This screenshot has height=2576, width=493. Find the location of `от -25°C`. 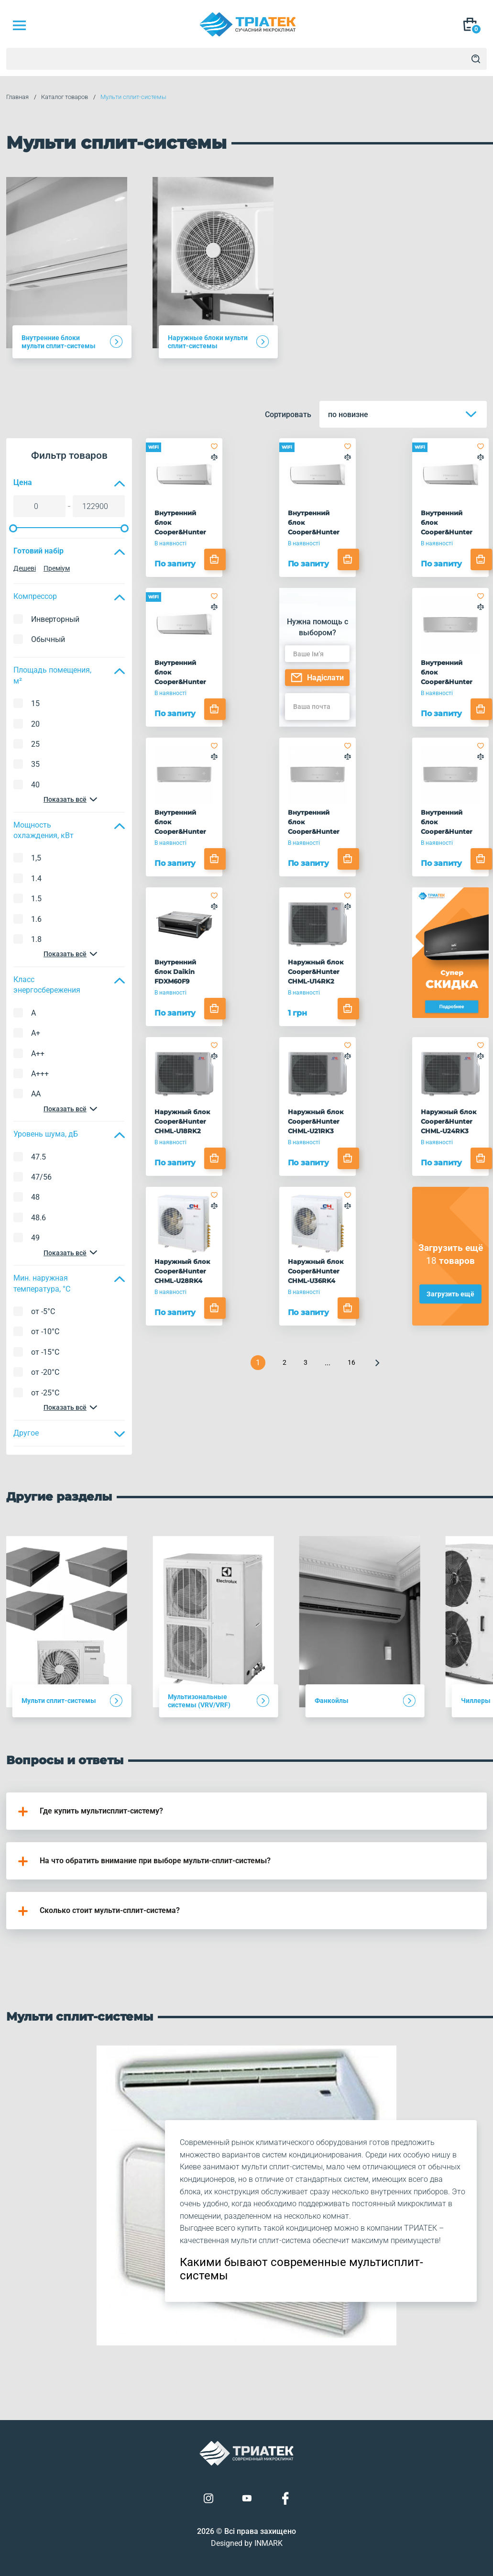

от -25°C is located at coordinates (45, 1392).